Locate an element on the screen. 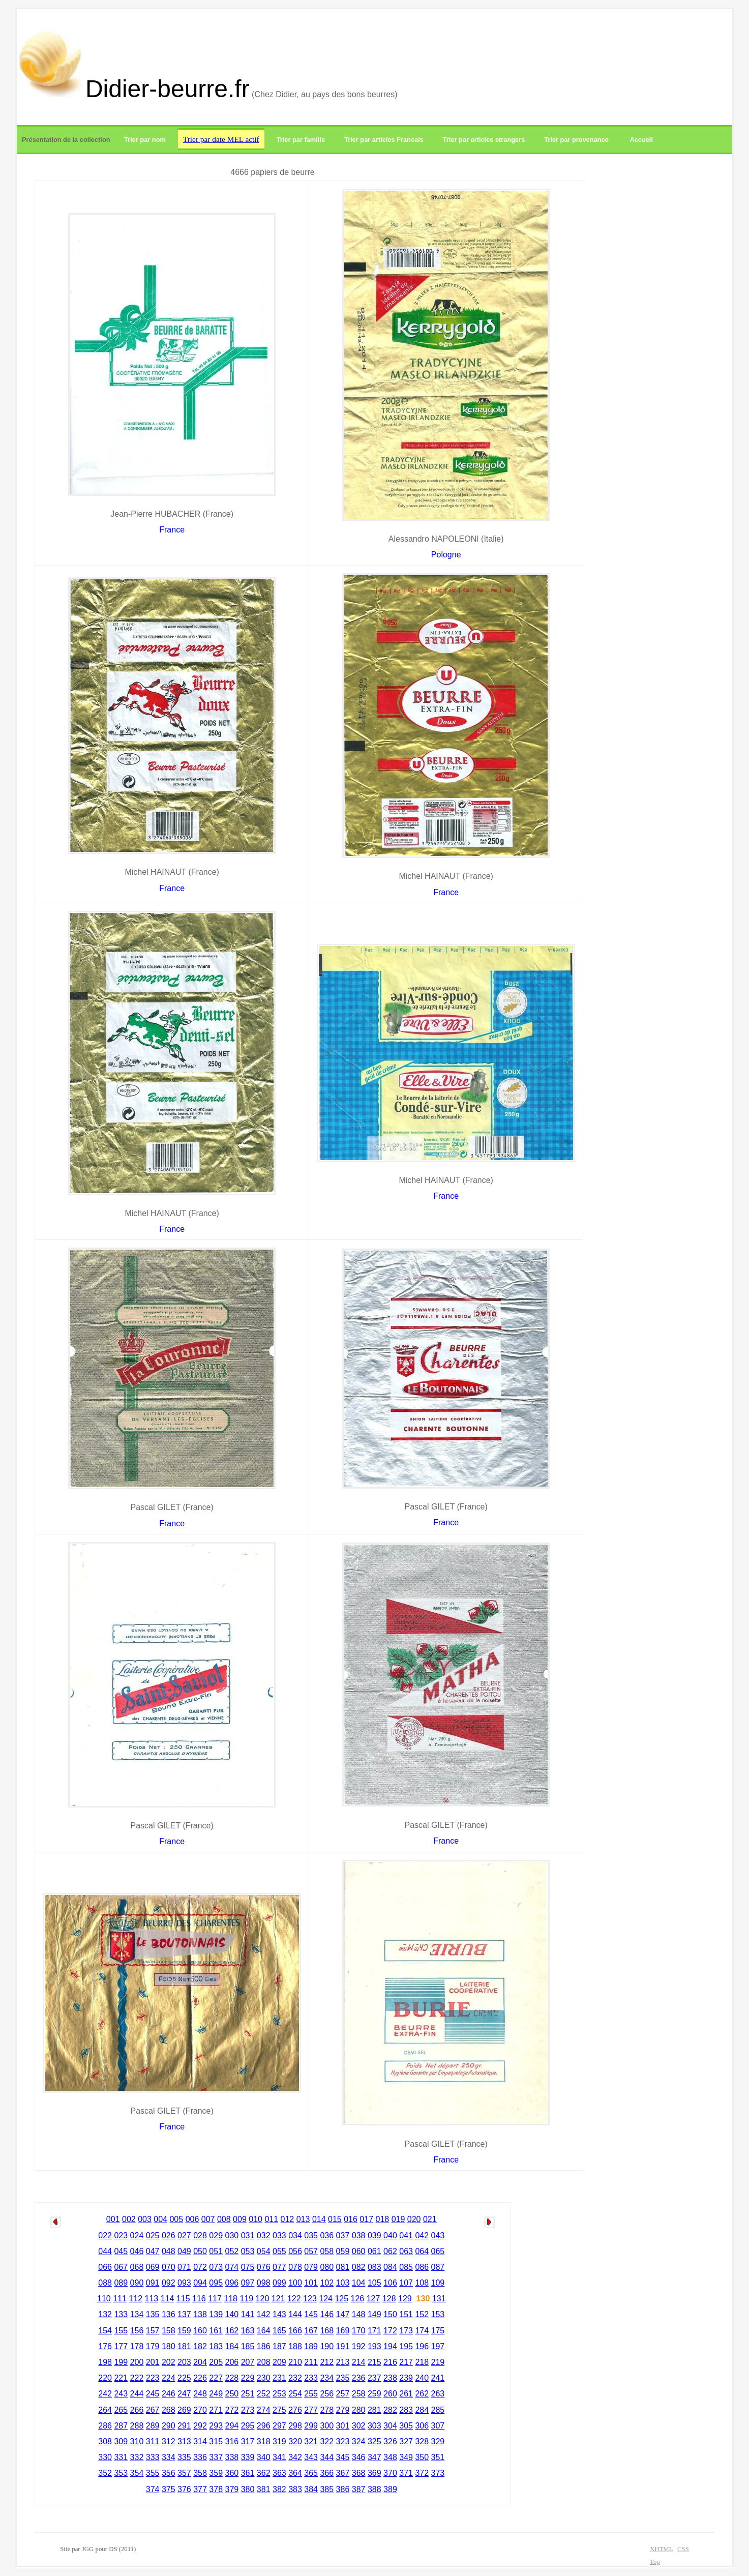 The height and width of the screenshot is (2576, 749). 224 is located at coordinates (168, 2378).